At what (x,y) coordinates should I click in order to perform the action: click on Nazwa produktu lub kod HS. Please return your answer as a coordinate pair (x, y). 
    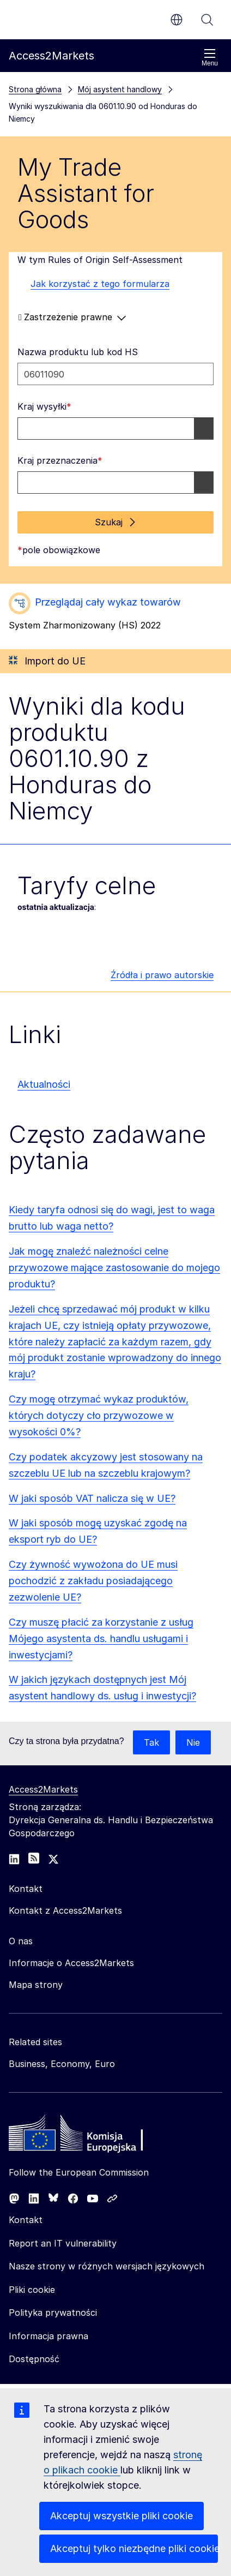
    Looking at the image, I should click on (77, 351).